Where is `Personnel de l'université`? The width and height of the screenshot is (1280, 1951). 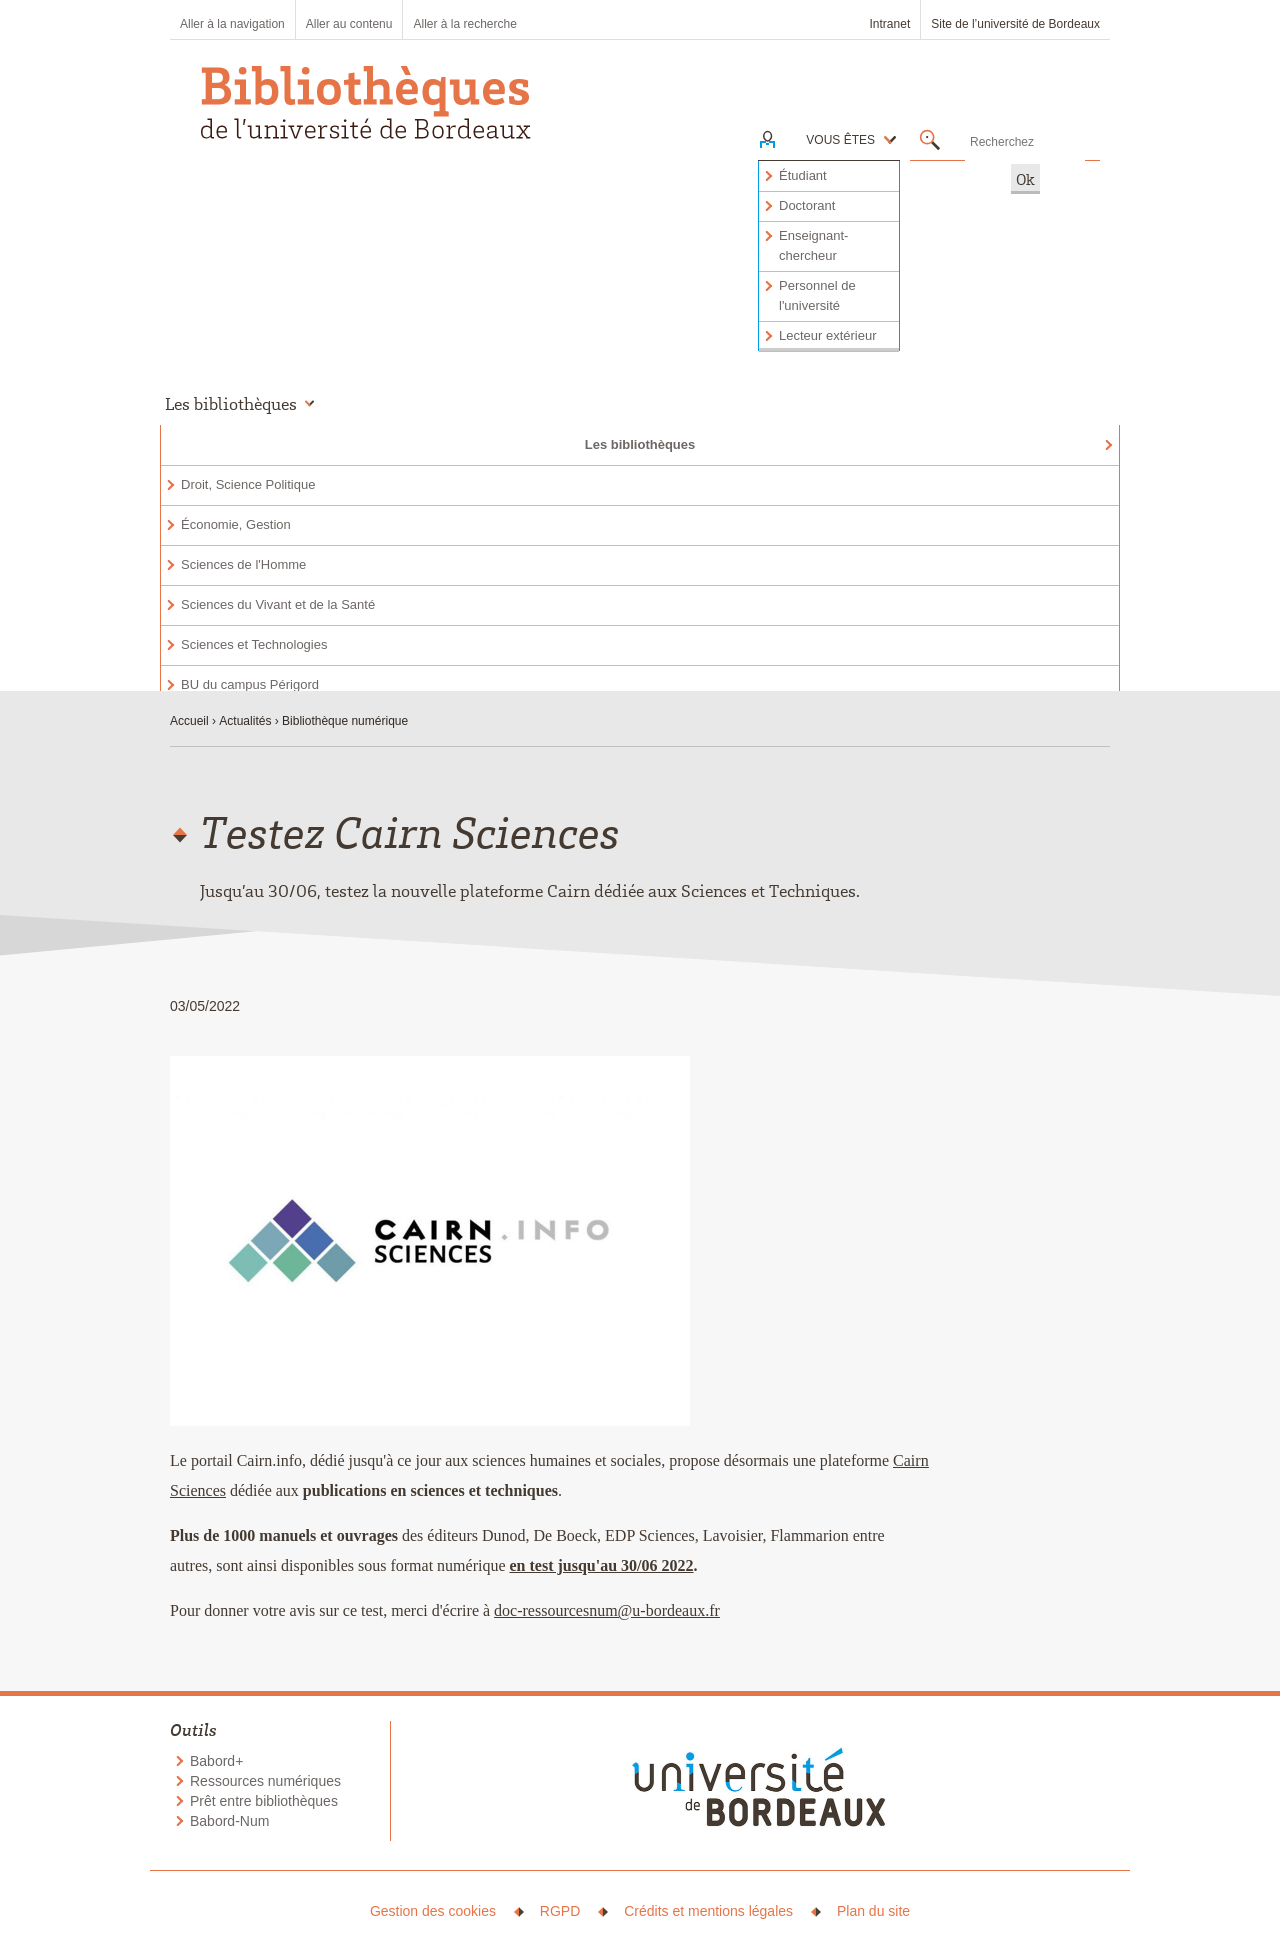 Personnel de l'université is located at coordinates (817, 295).